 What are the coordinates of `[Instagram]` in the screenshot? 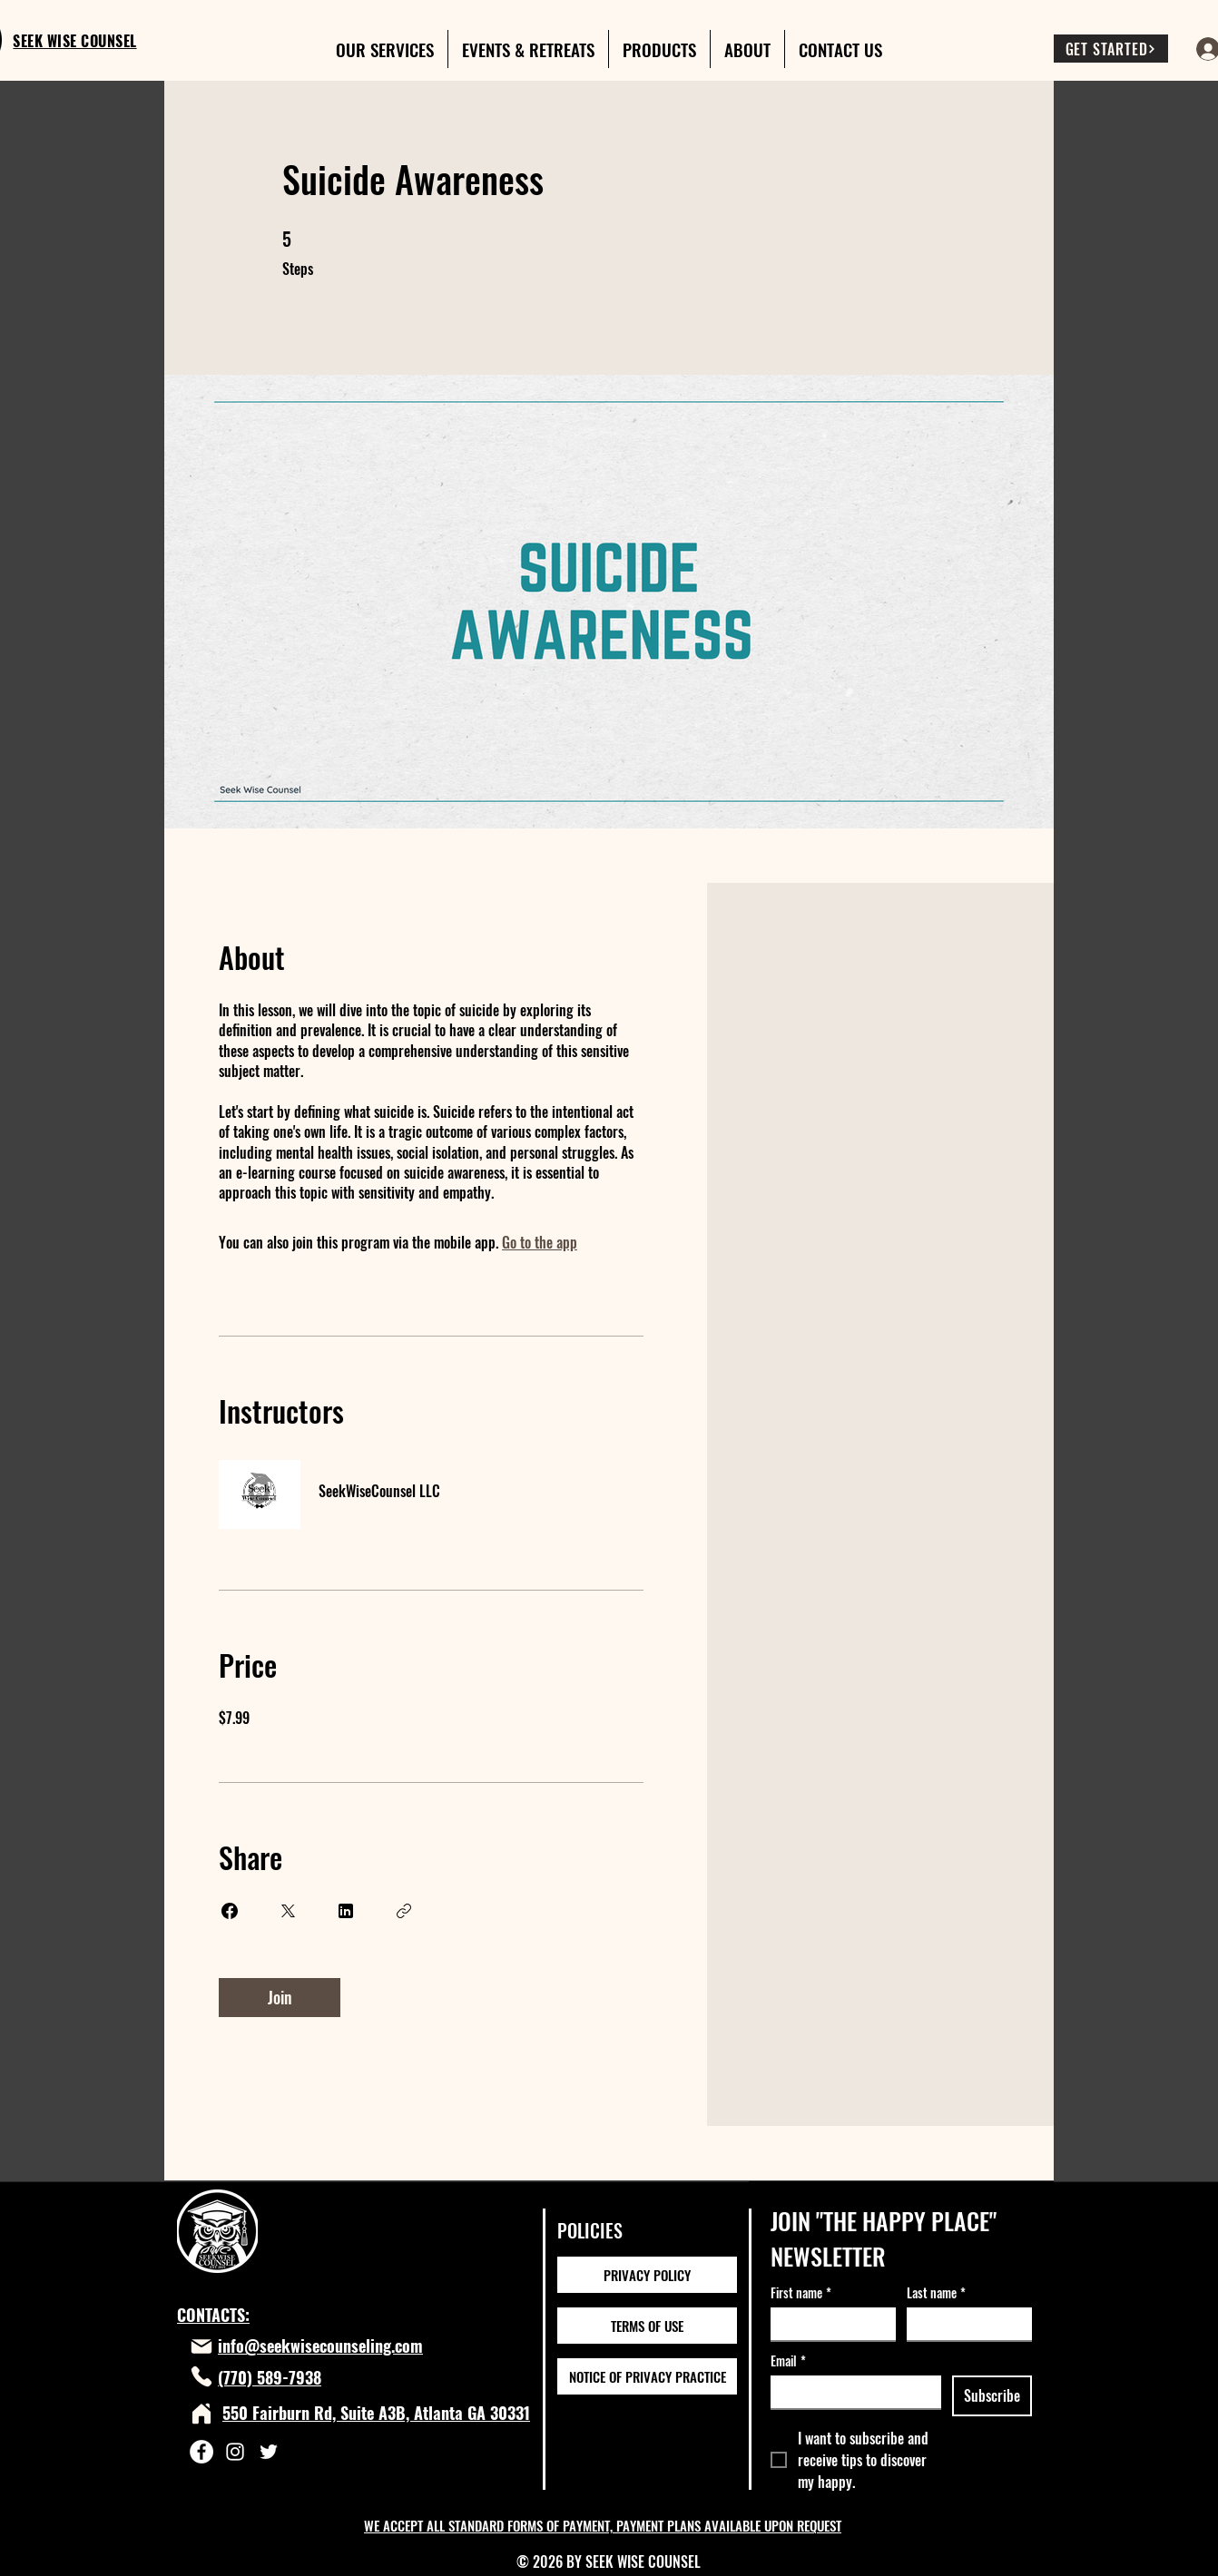 It's located at (235, 2451).